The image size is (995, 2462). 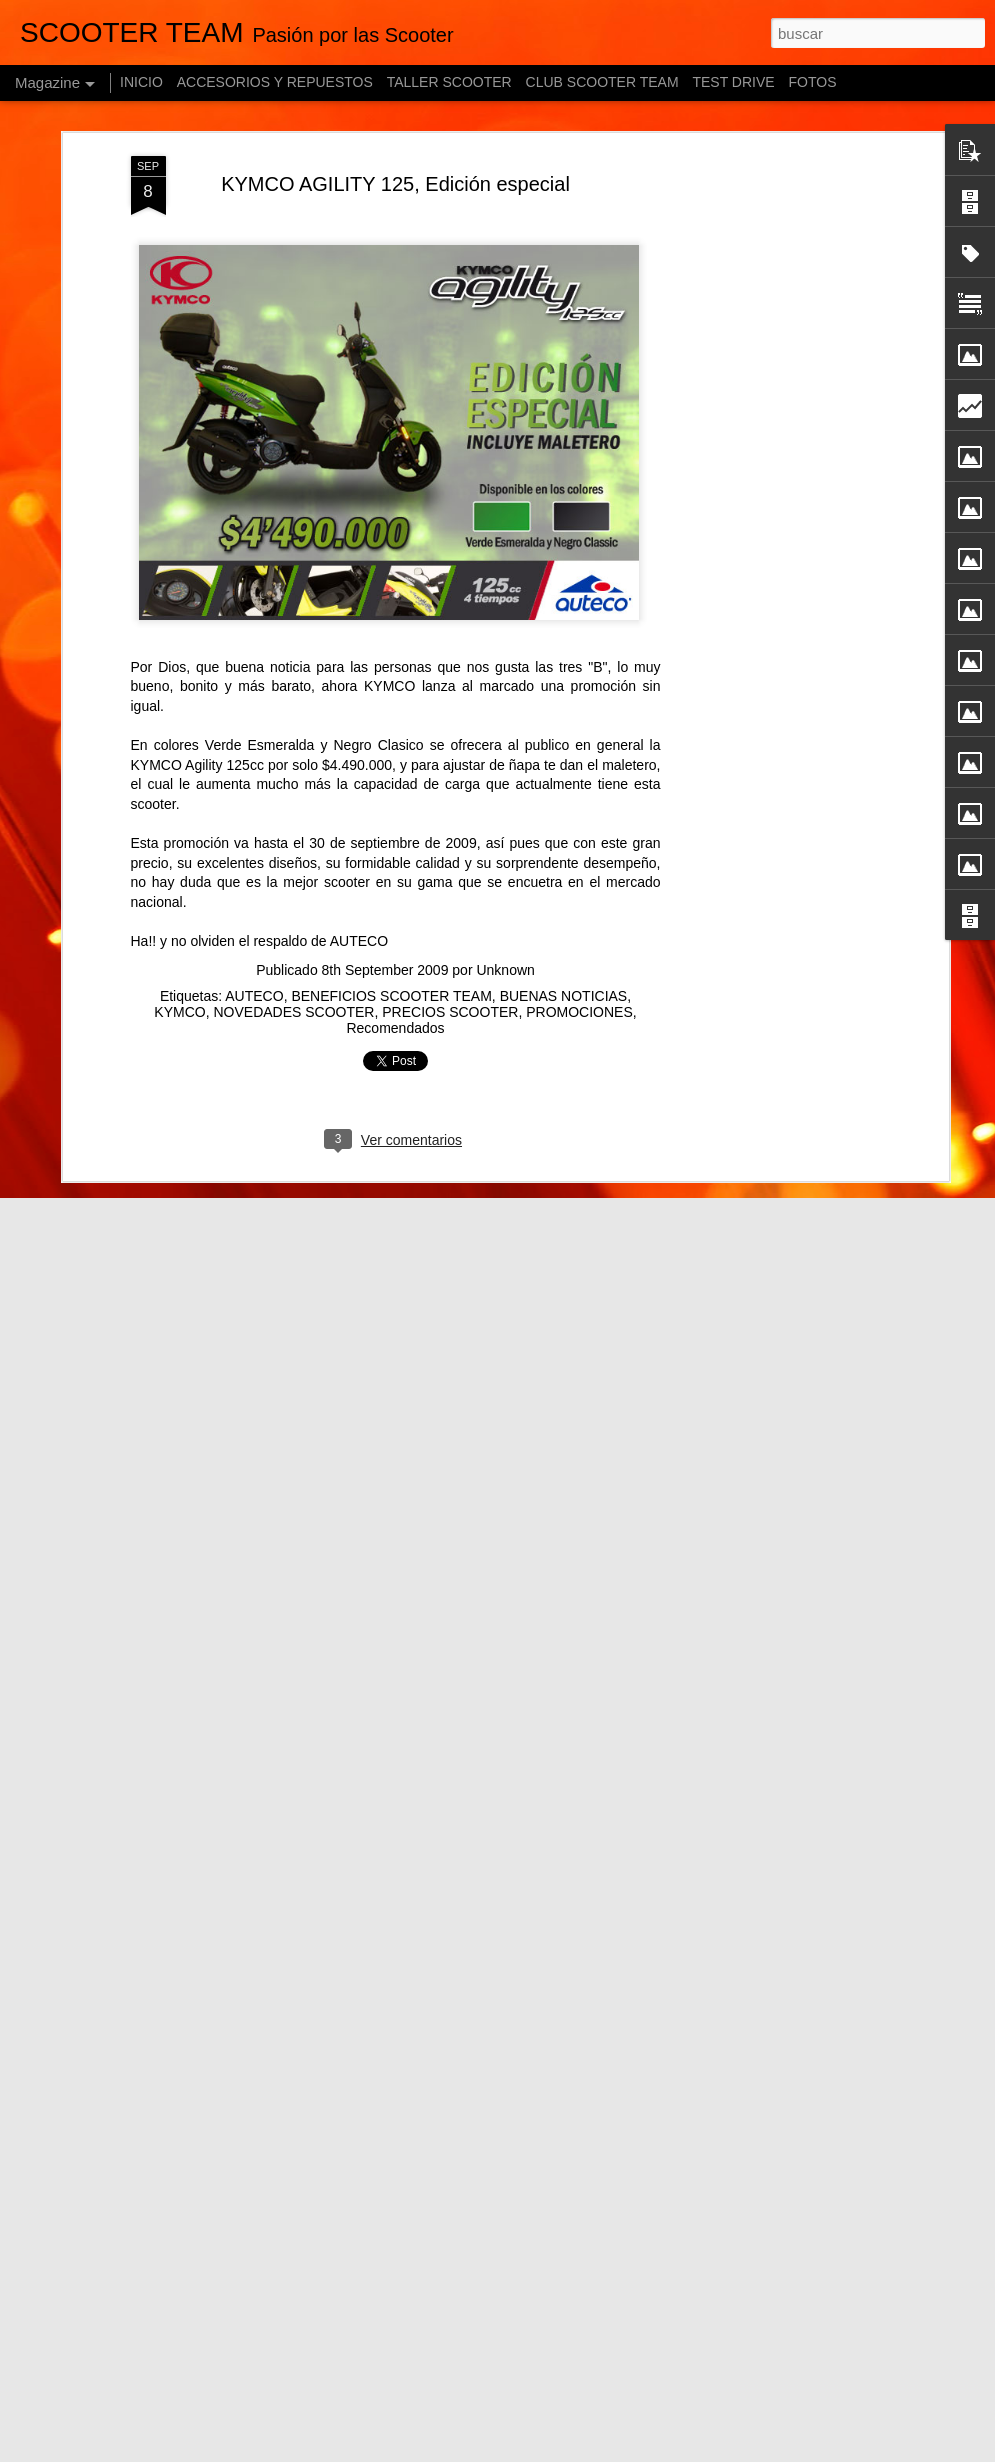 What do you see at coordinates (602, 82) in the screenshot?
I see `CLUB SCOOTER TEAM` at bounding box center [602, 82].